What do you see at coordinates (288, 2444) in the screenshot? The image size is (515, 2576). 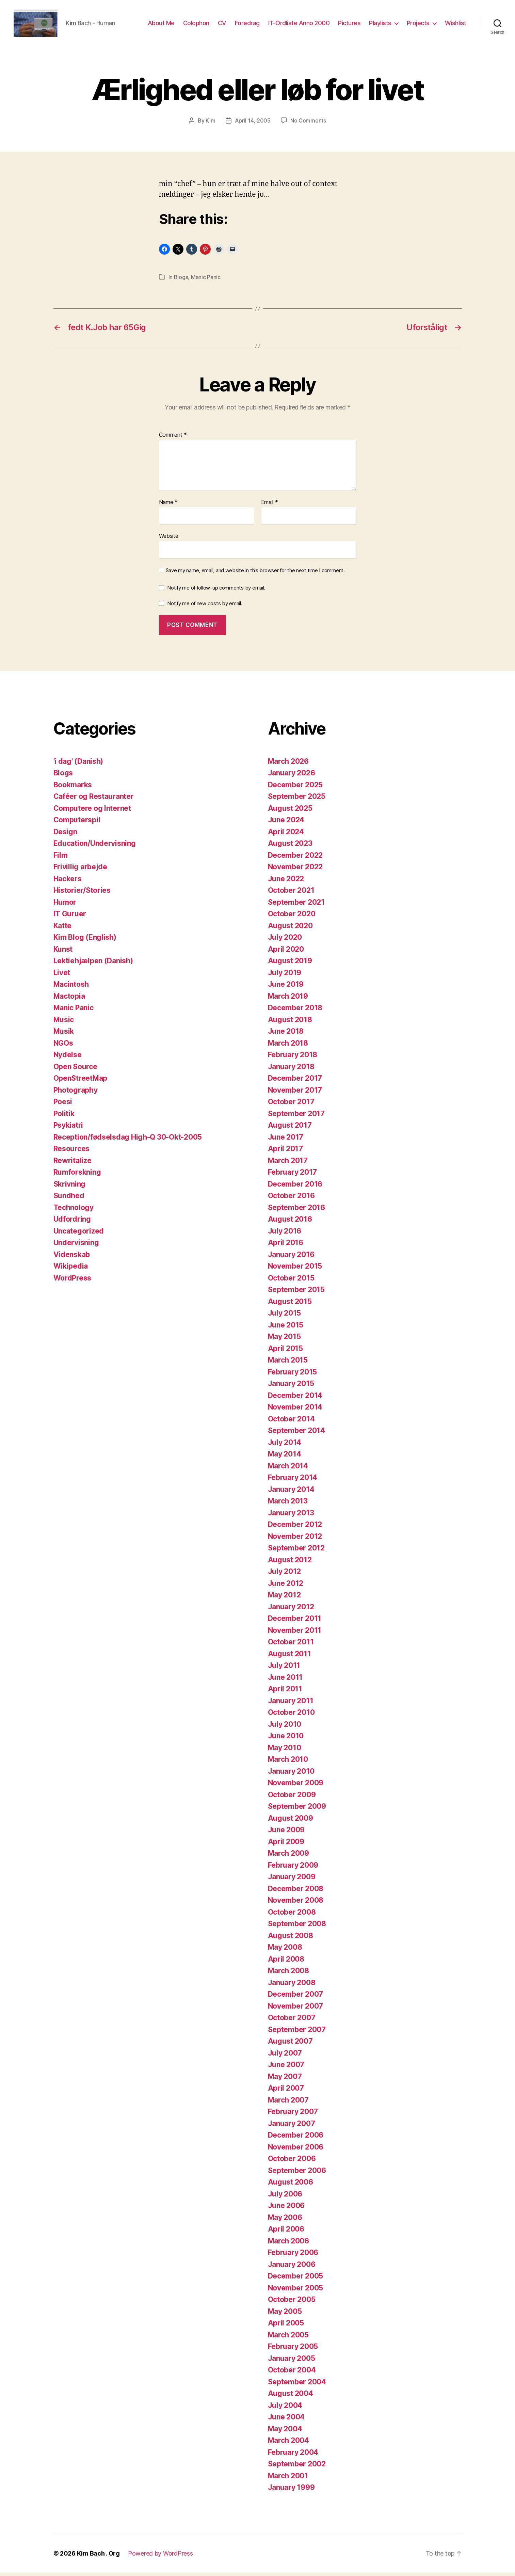 I see `March 2004` at bounding box center [288, 2444].